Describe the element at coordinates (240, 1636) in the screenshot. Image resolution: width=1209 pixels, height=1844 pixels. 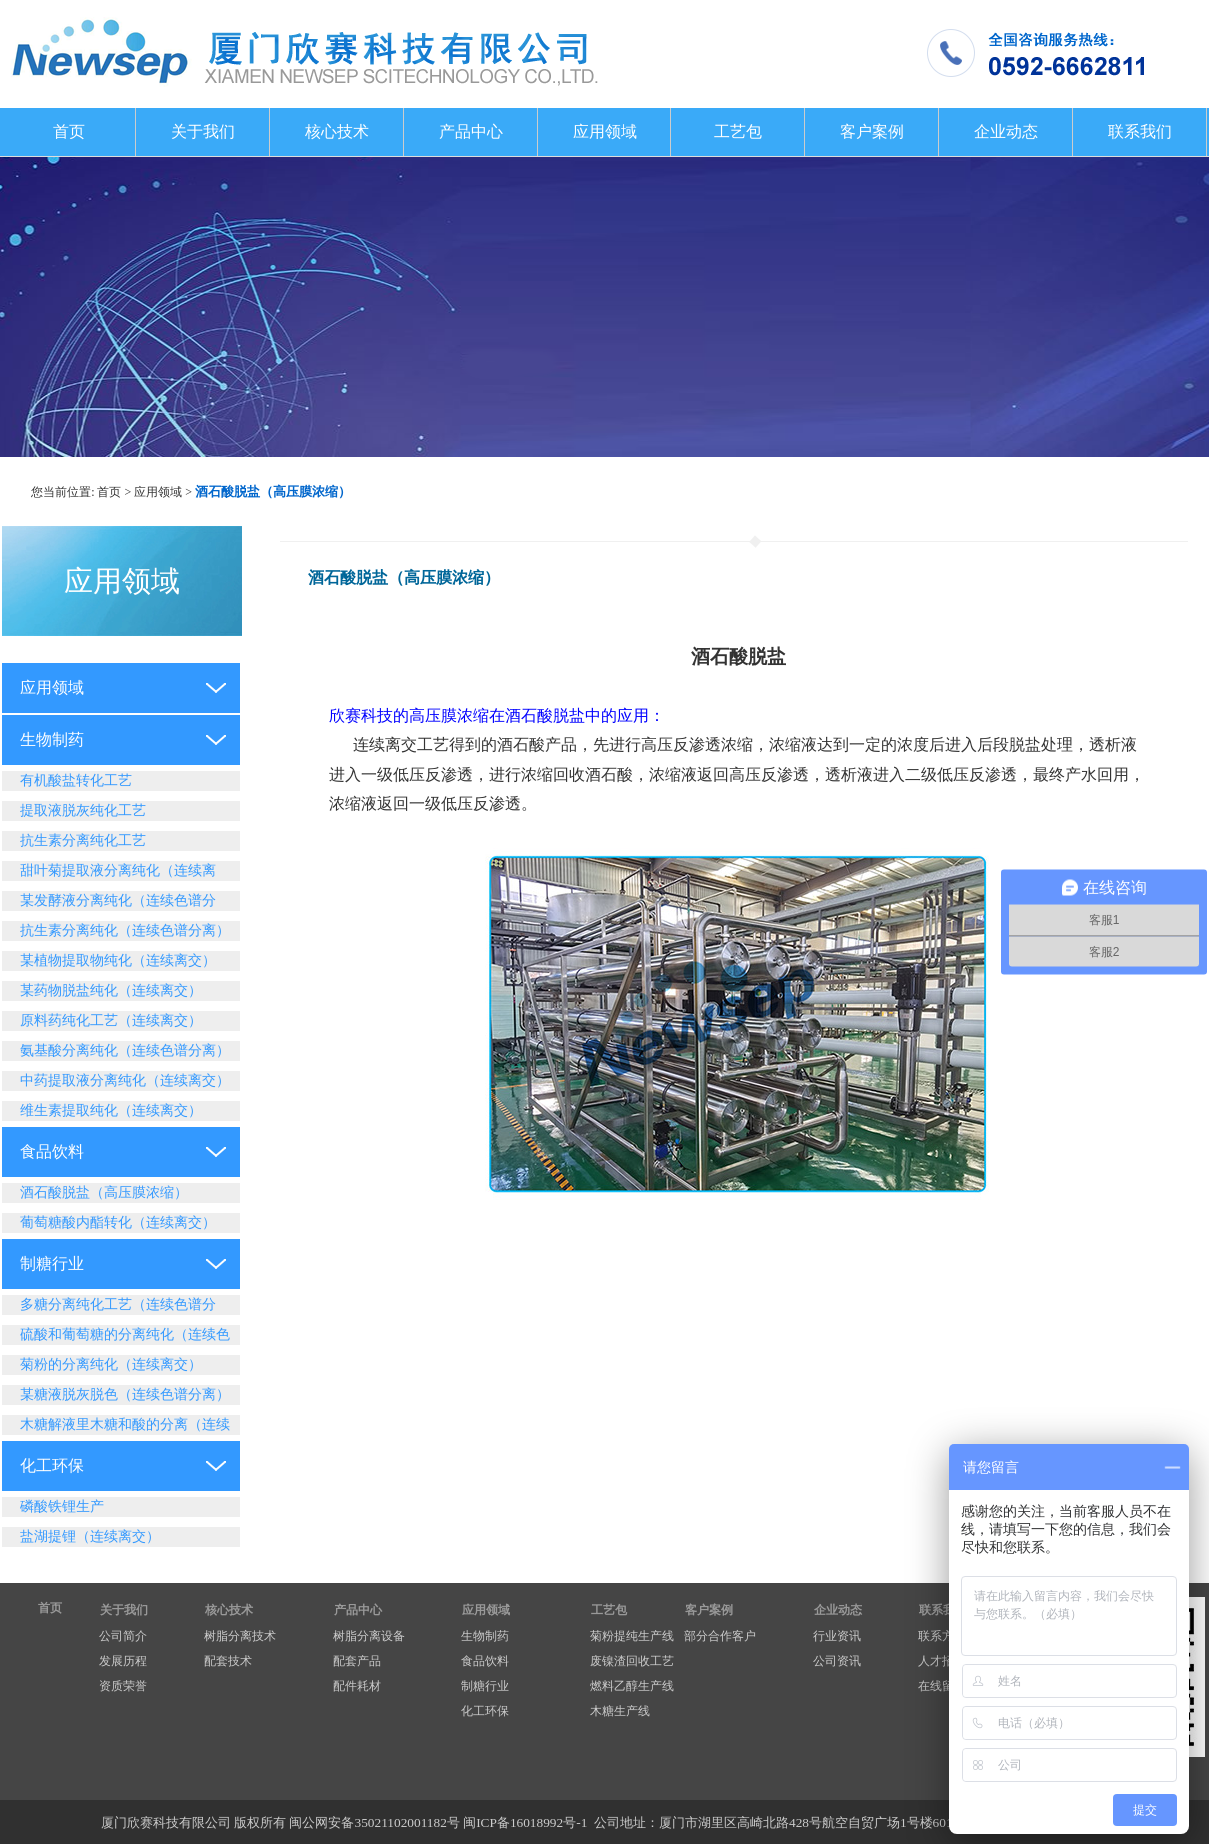
I see `树脂分离技术` at that location.